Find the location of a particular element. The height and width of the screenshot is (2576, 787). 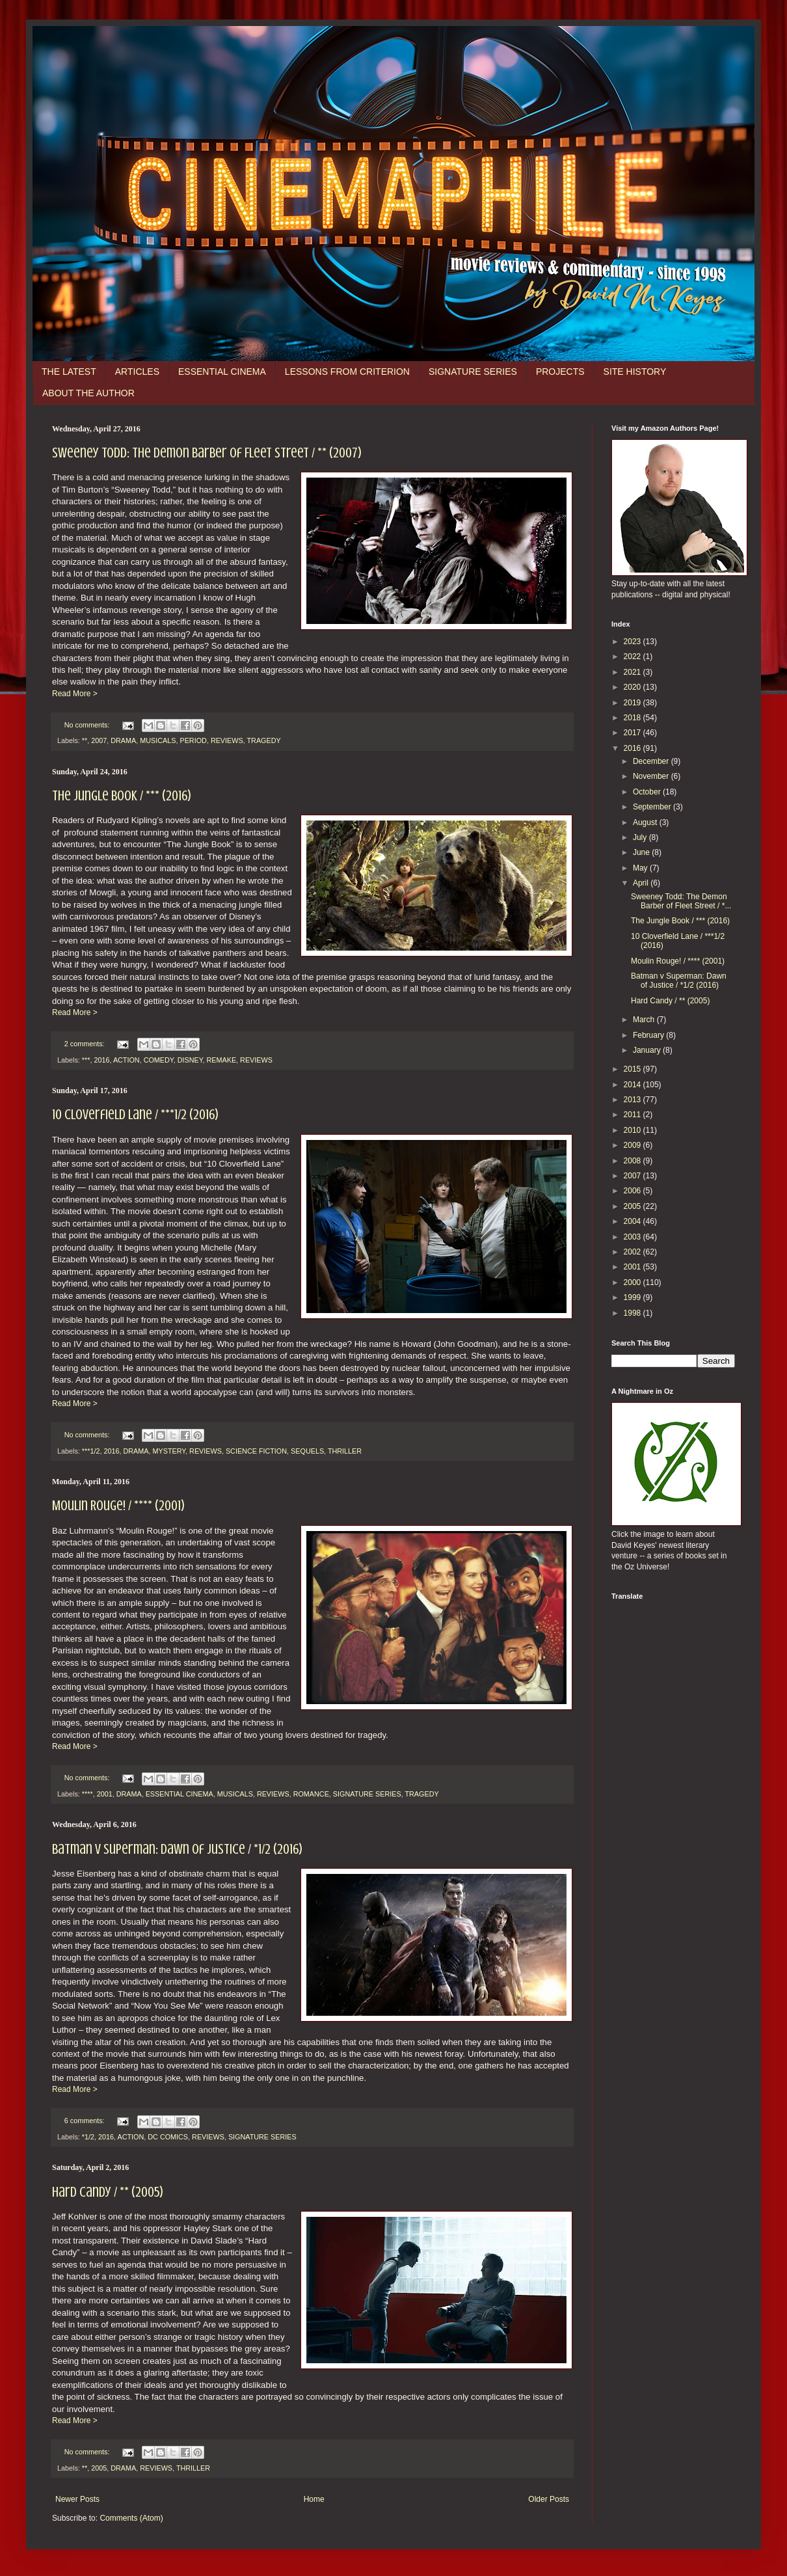

REVIEWS is located at coordinates (227, 740).